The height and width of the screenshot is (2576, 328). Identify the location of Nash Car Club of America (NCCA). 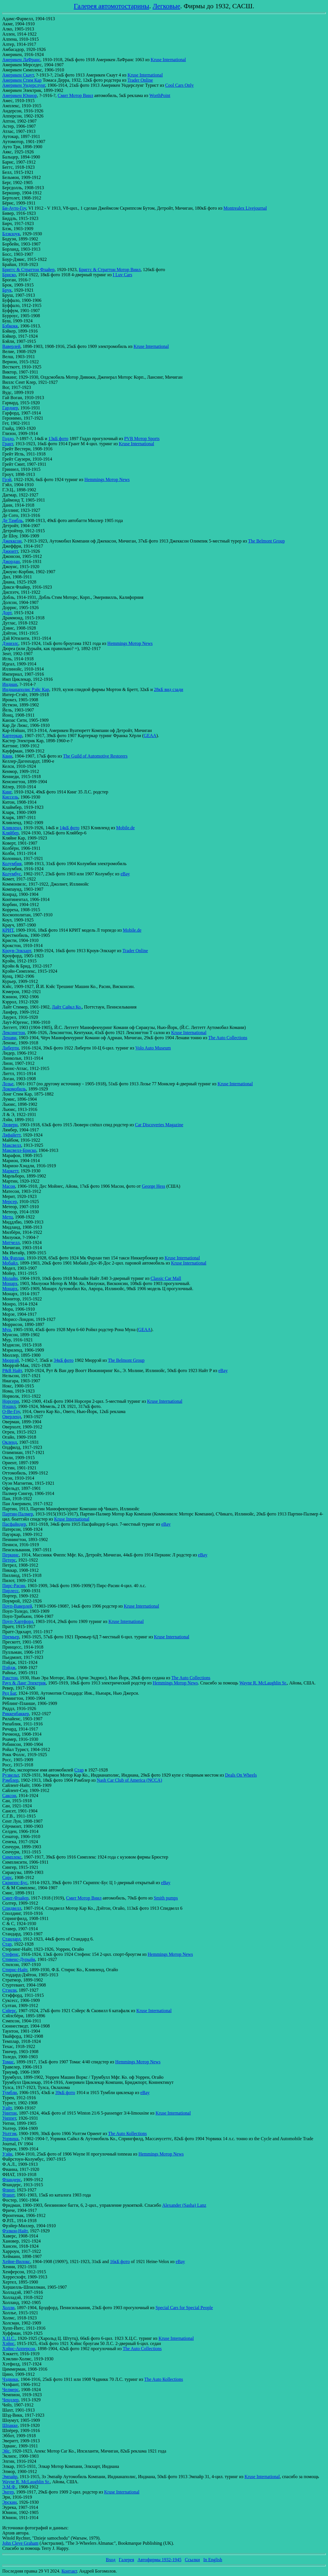
(129, 1780).